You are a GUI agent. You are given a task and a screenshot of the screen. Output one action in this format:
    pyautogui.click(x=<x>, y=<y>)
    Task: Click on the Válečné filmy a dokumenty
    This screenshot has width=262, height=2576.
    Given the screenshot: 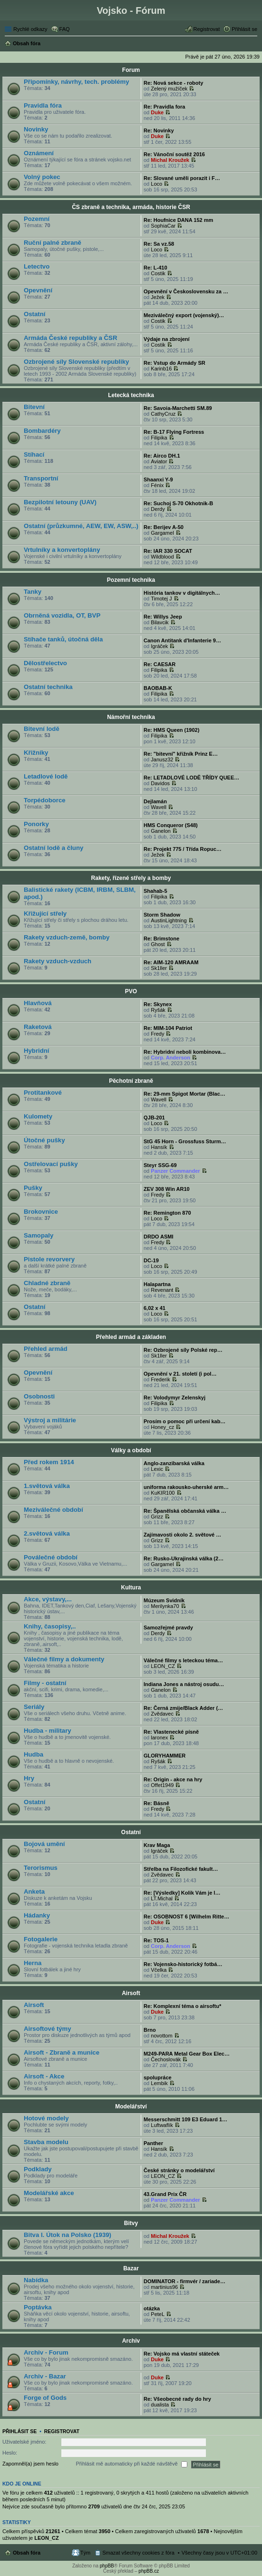 What is the action you would take?
    pyautogui.click(x=64, y=1659)
    